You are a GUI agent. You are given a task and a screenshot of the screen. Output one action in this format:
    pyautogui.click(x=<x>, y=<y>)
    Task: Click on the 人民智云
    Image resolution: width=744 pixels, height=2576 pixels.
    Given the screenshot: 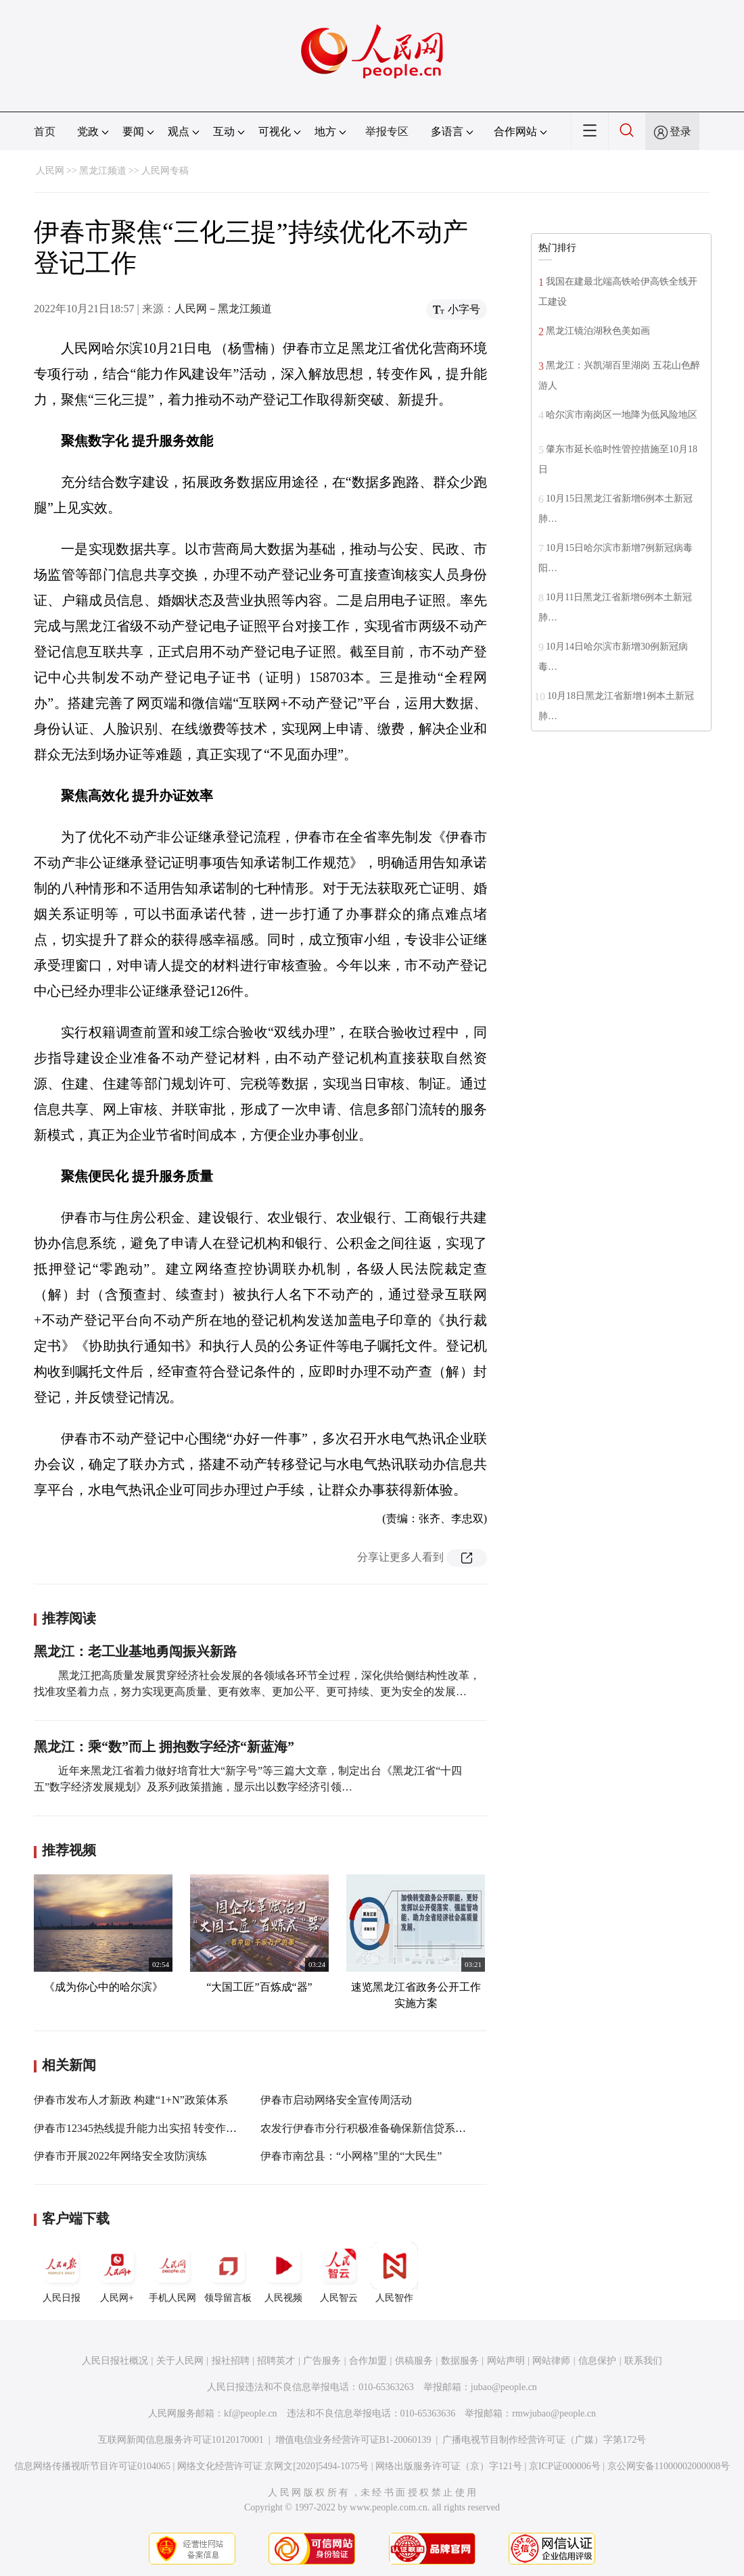 What is the action you would take?
    pyautogui.click(x=339, y=2272)
    